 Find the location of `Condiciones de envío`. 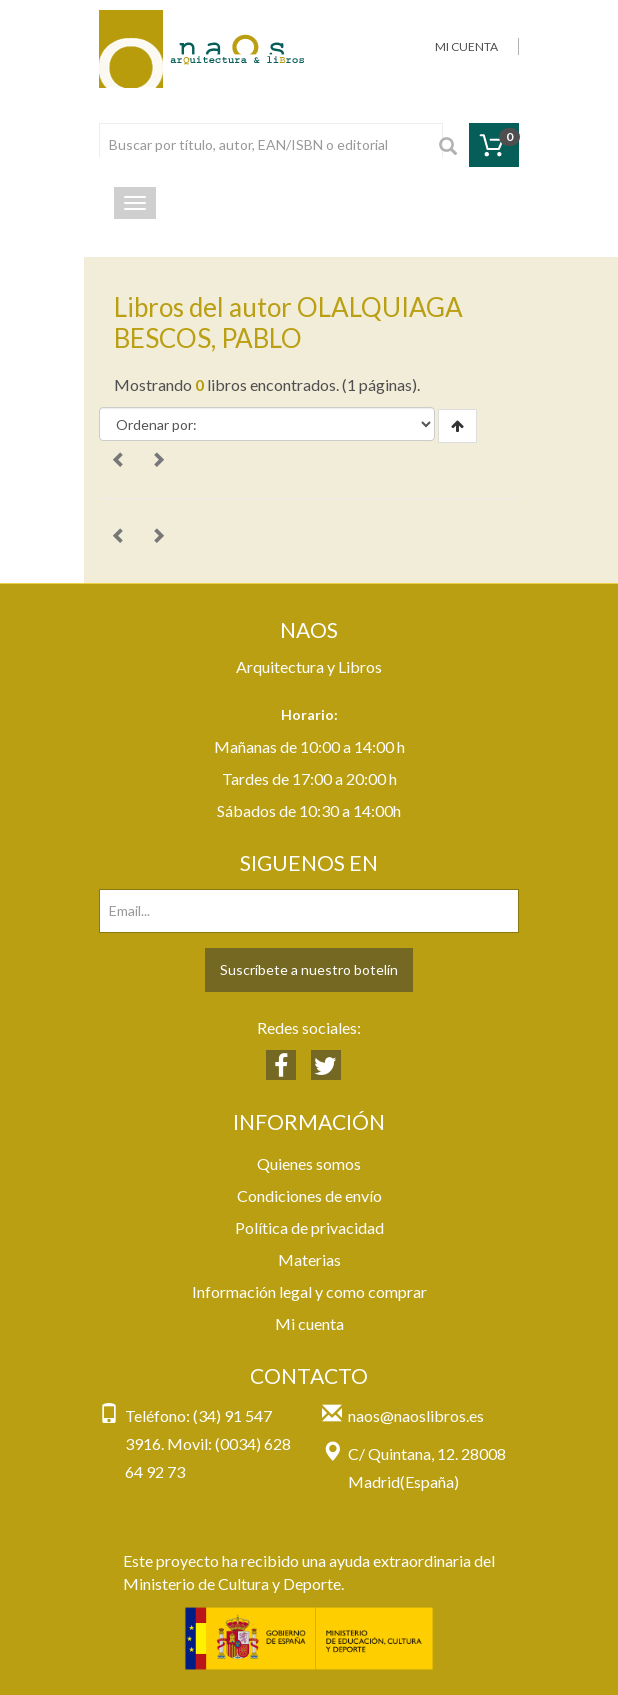

Condiciones de envío is located at coordinates (309, 1195).